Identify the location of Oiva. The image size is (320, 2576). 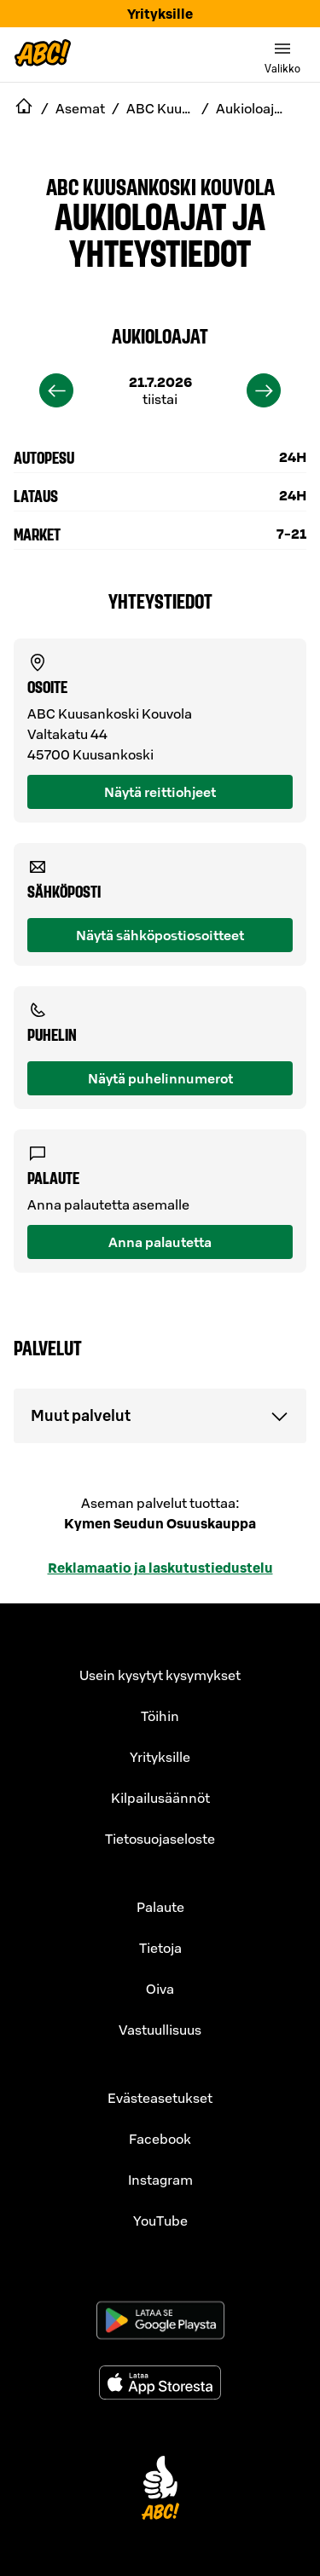
(160, 1988).